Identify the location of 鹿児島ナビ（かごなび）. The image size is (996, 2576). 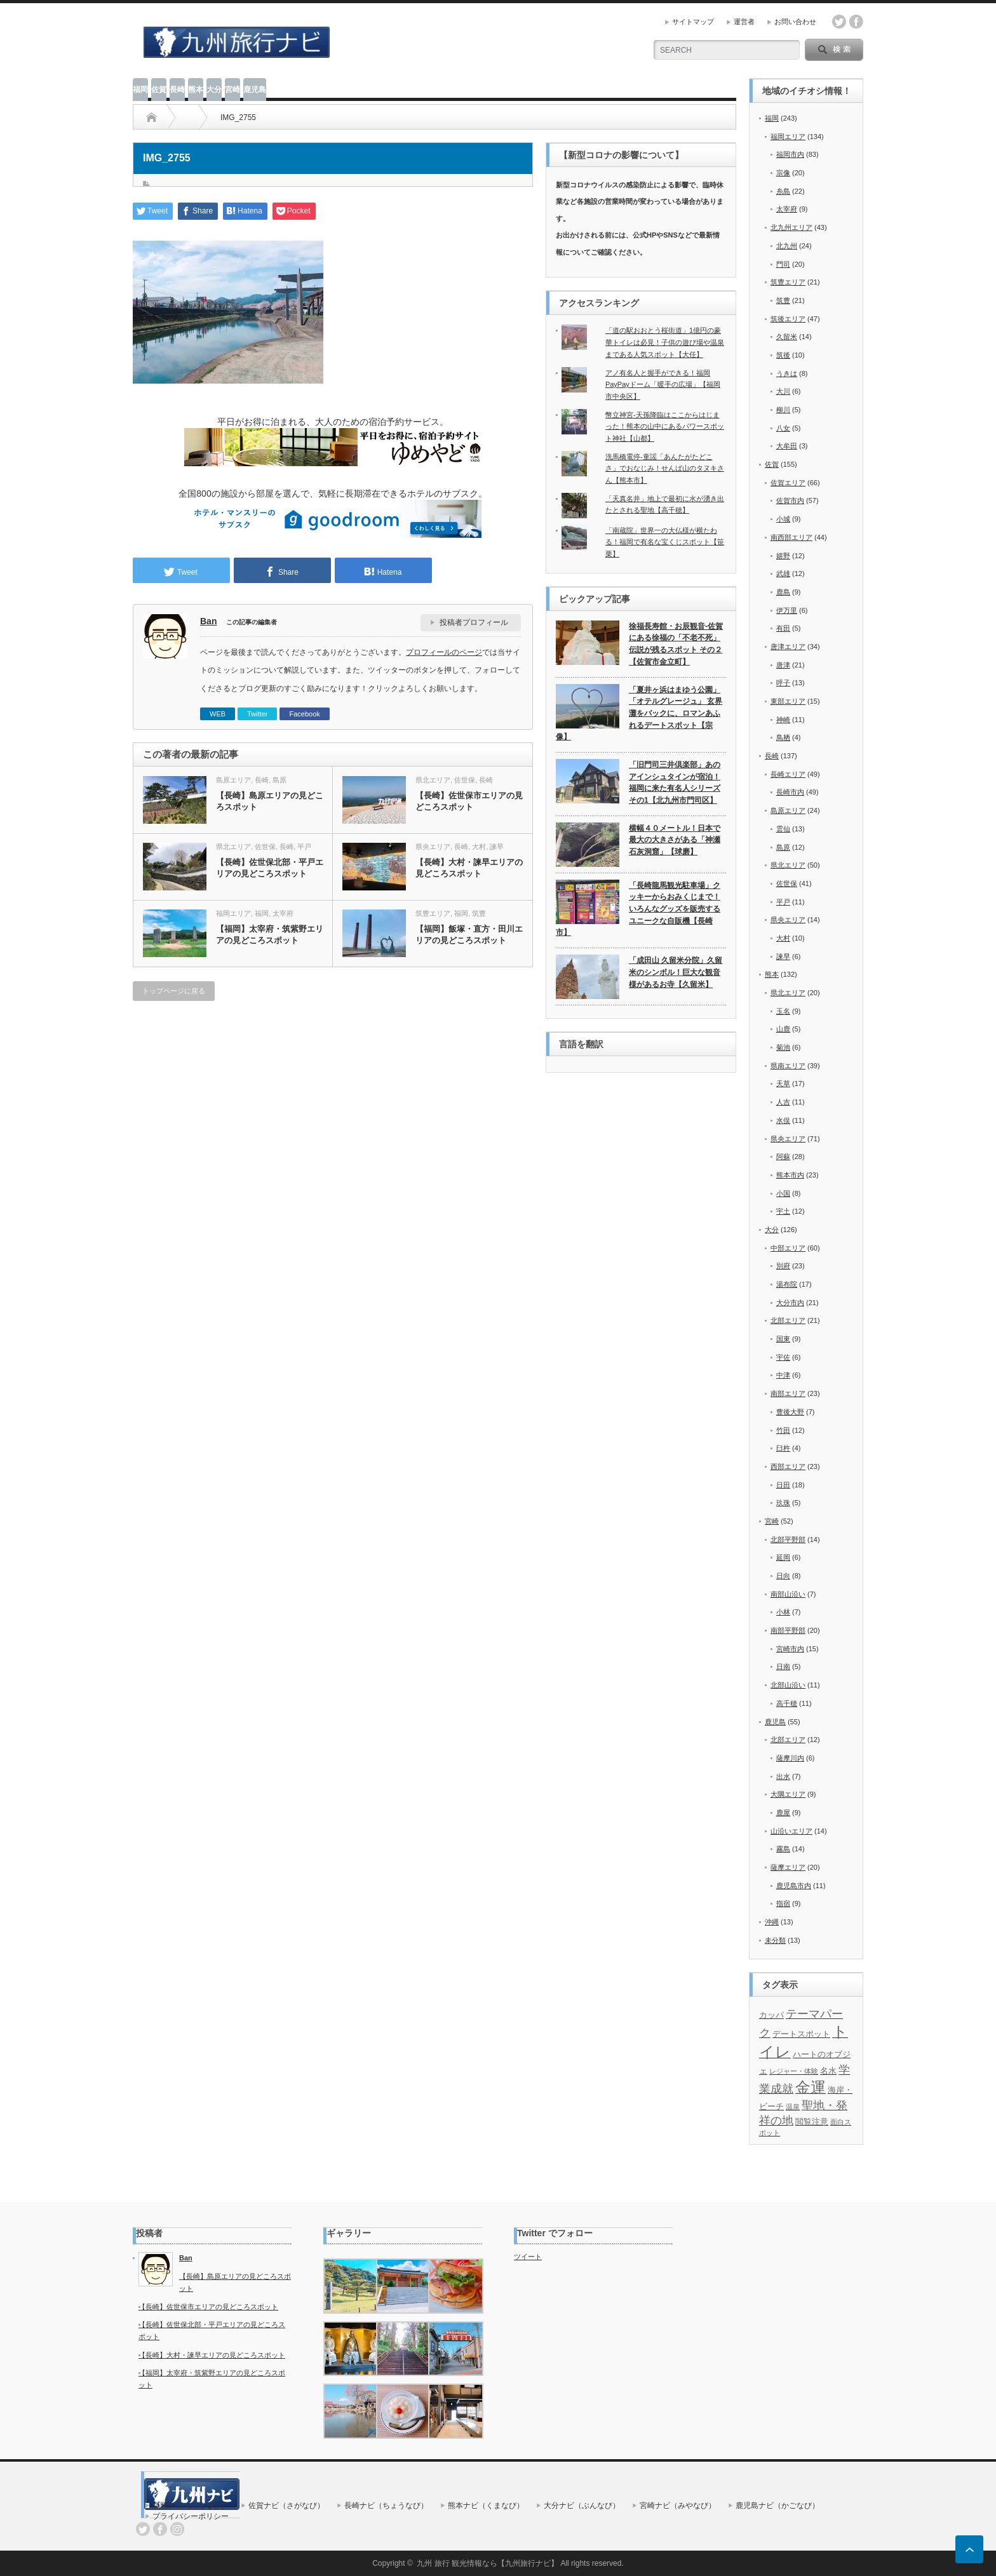
(777, 2505).